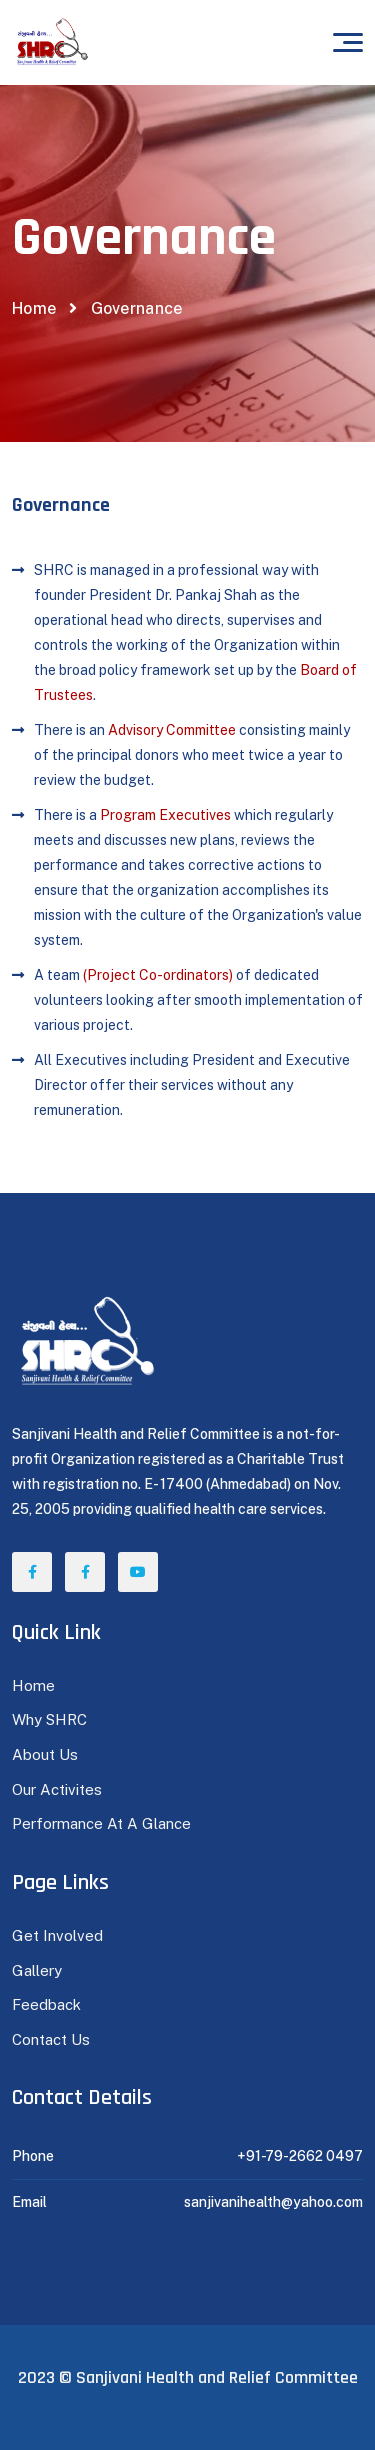  Describe the element at coordinates (49, 1719) in the screenshot. I see `Why SHRC` at that location.